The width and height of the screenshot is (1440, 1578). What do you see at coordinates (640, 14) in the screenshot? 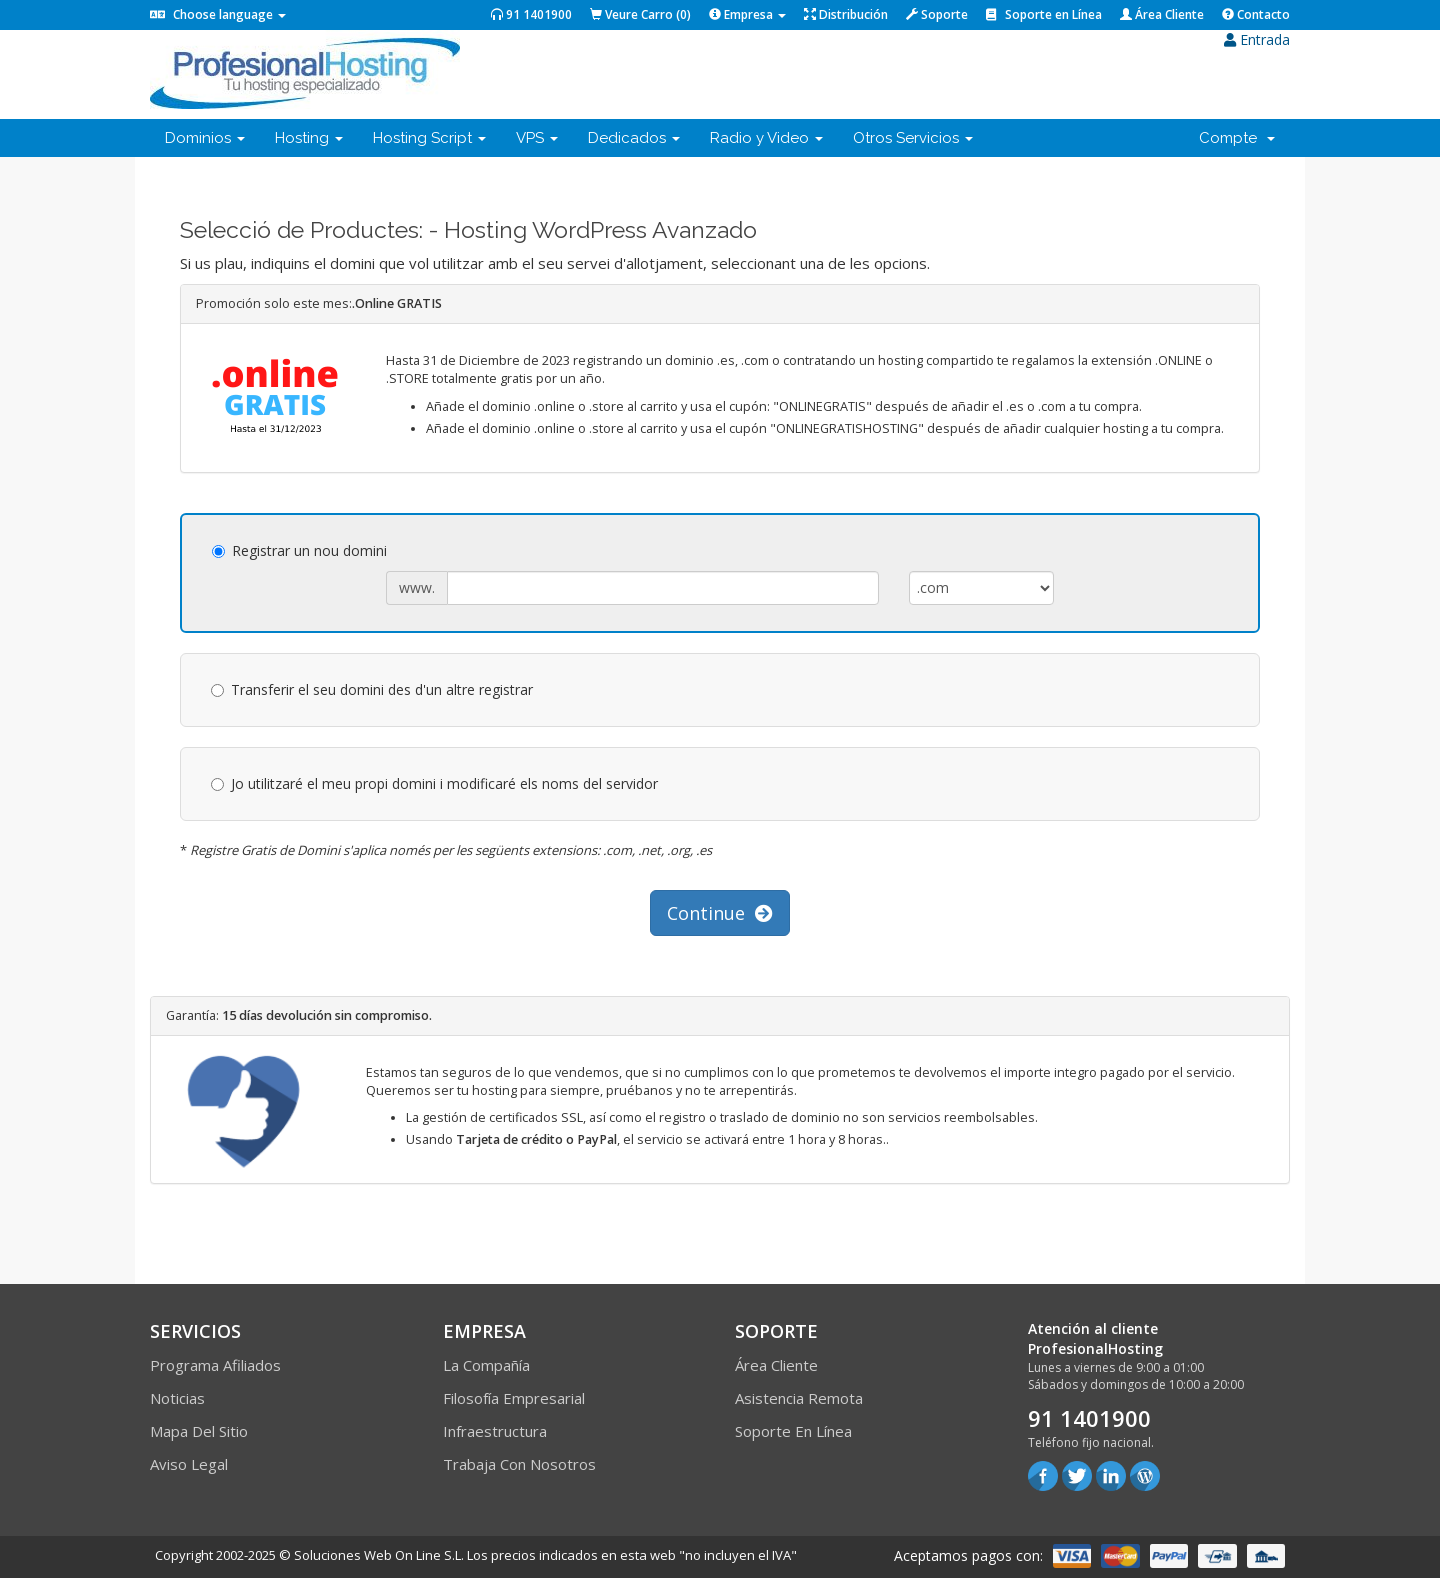
I see `Veure Carro ()` at bounding box center [640, 14].